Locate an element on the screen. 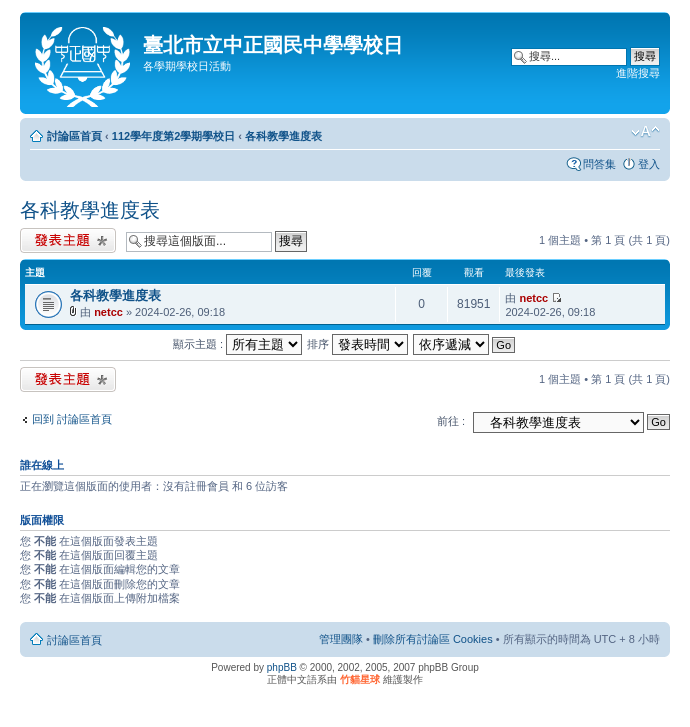 The image size is (690, 727). 各科教學進度表 is located at coordinates (283, 136).